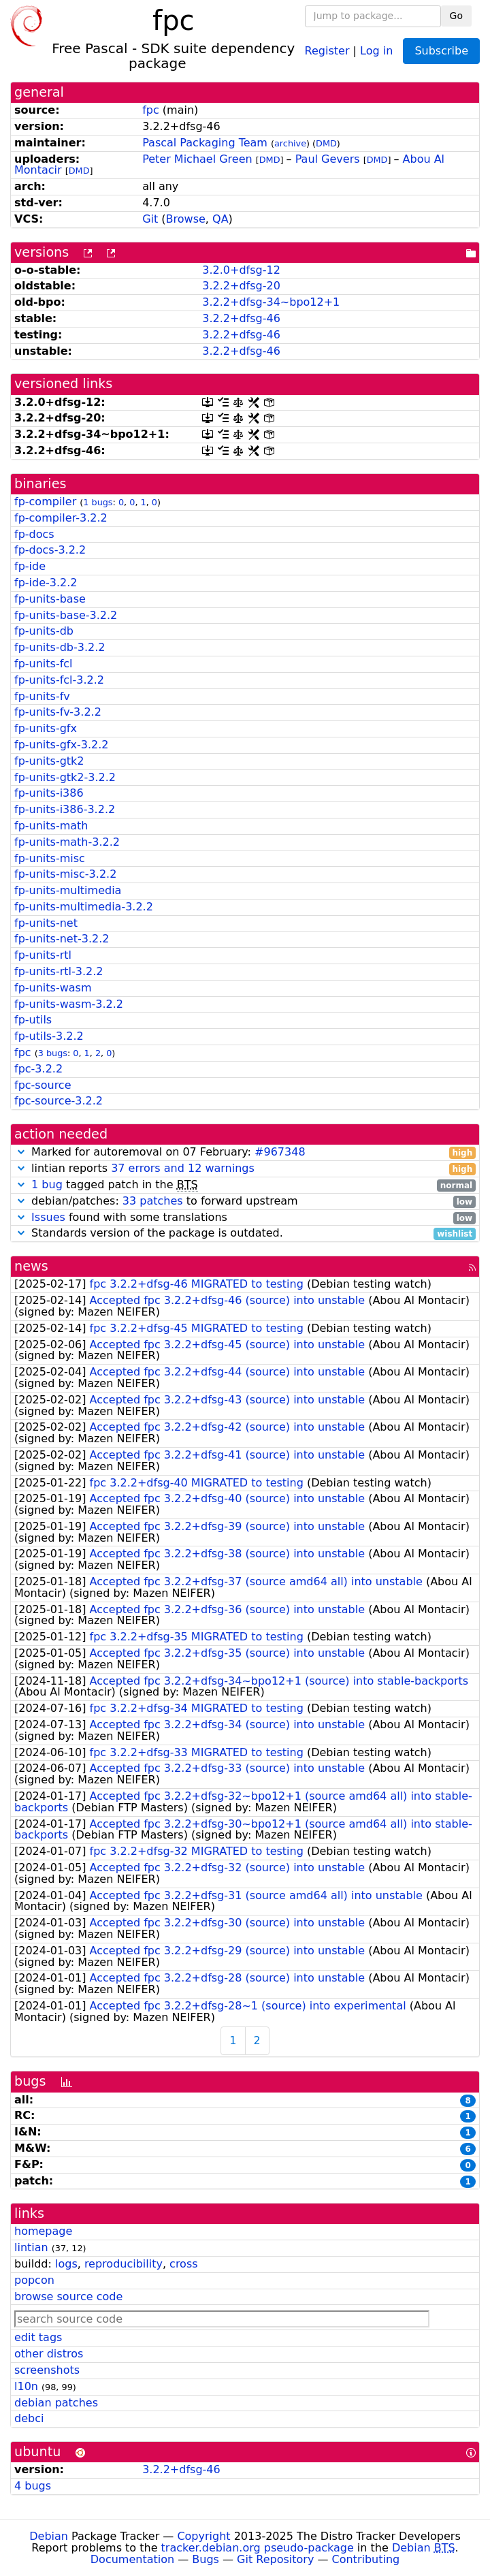  Describe the element at coordinates (290, 143) in the screenshot. I see `archive` at that location.